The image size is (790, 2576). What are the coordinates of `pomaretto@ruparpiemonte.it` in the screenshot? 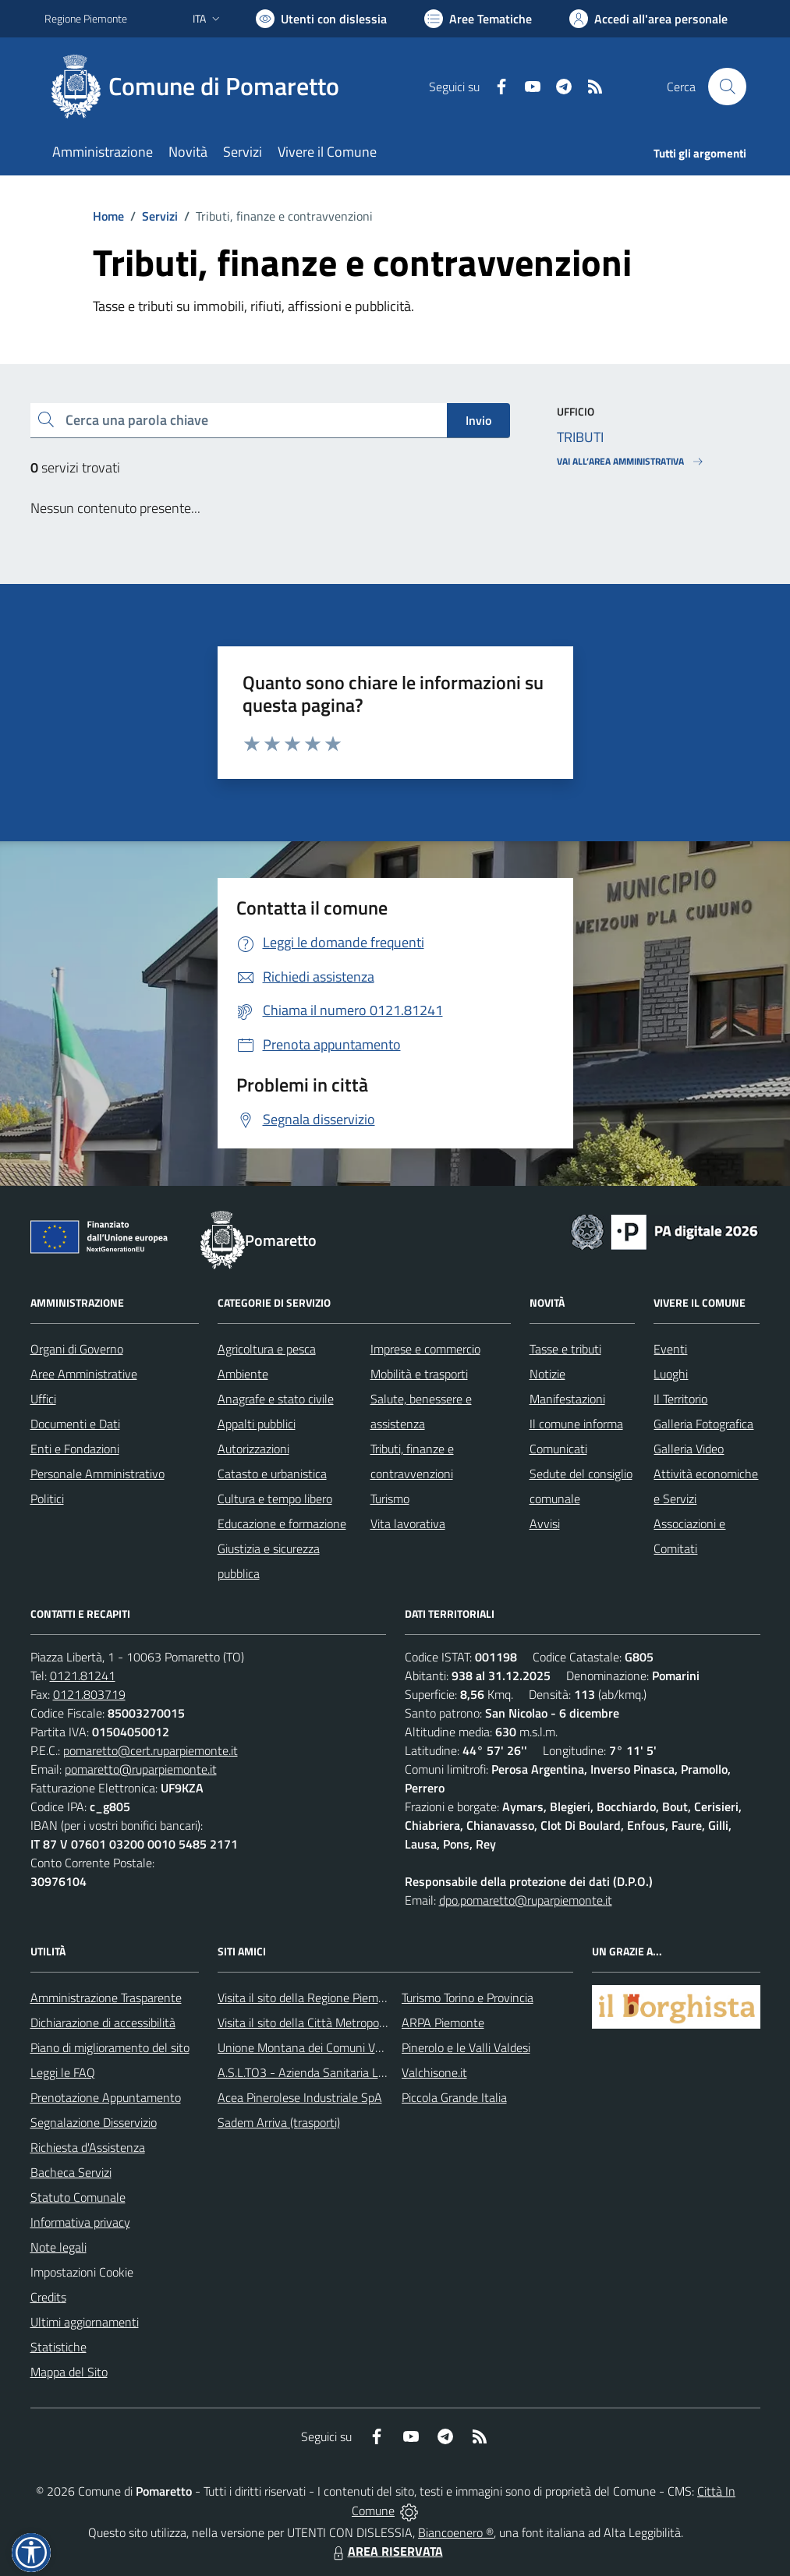 It's located at (141, 1769).